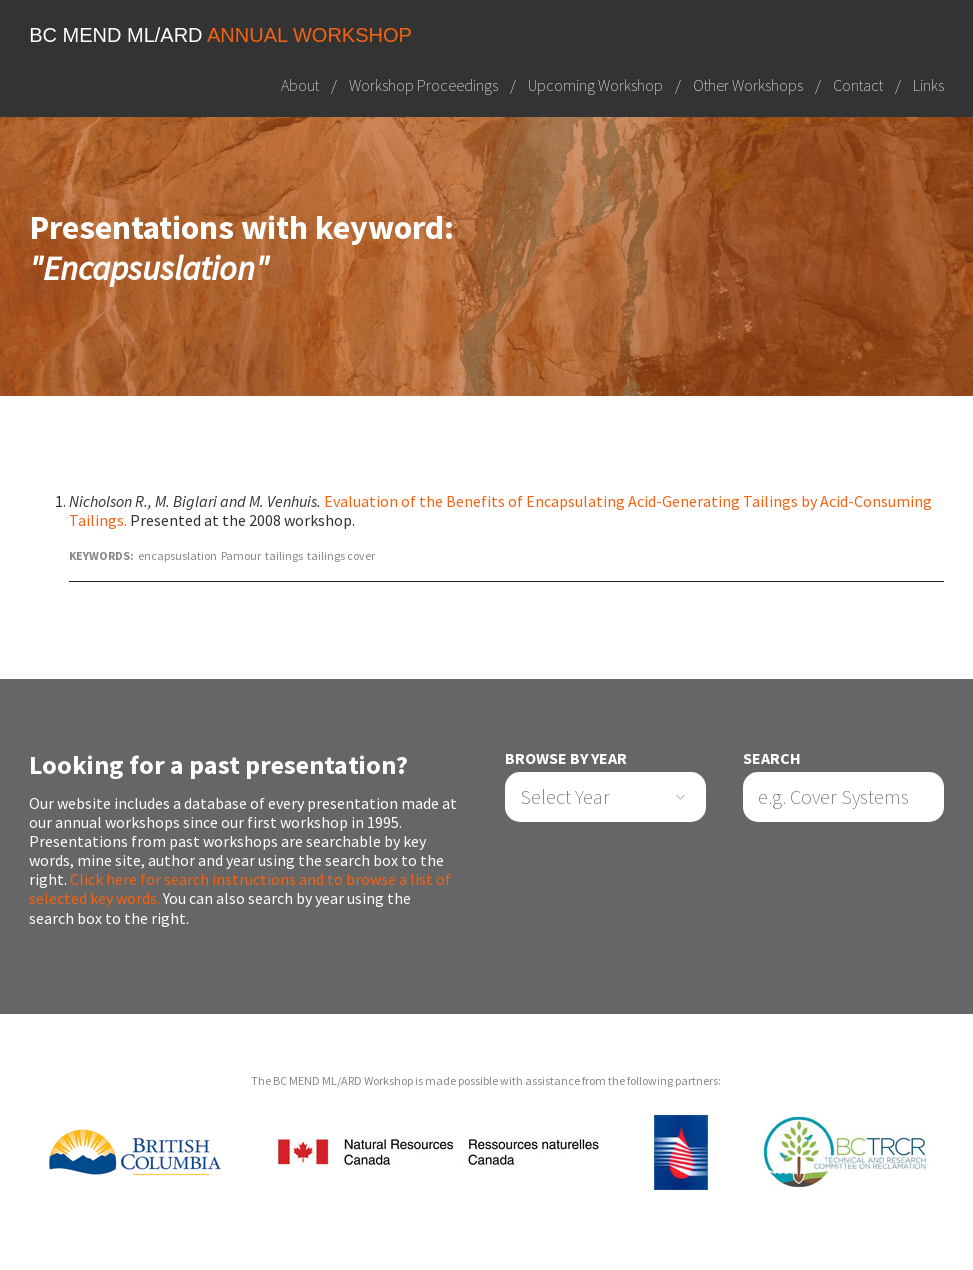  What do you see at coordinates (241, 555) in the screenshot?
I see `Pamour` at bounding box center [241, 555].